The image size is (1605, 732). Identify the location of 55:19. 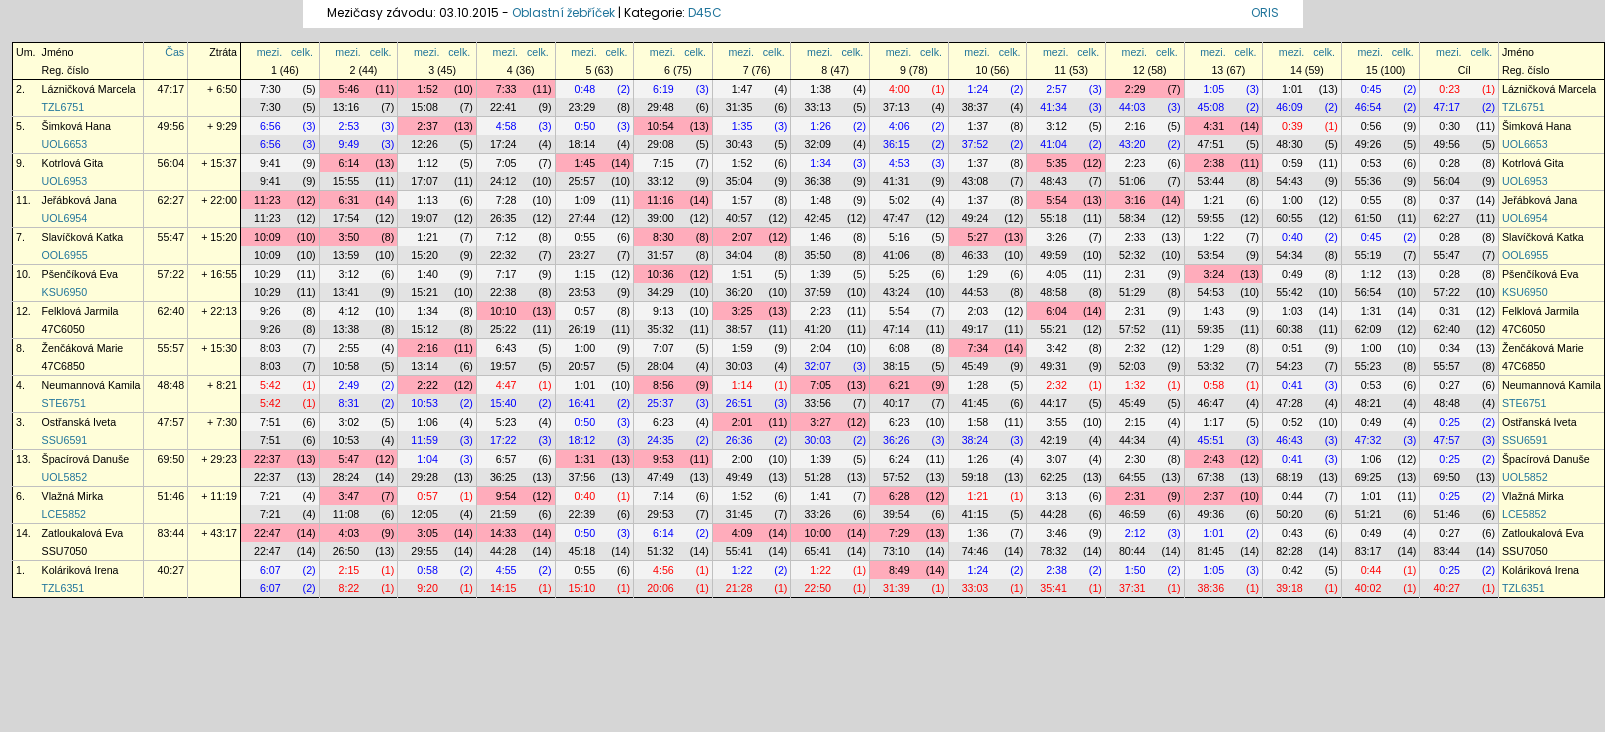
(1368, 255).